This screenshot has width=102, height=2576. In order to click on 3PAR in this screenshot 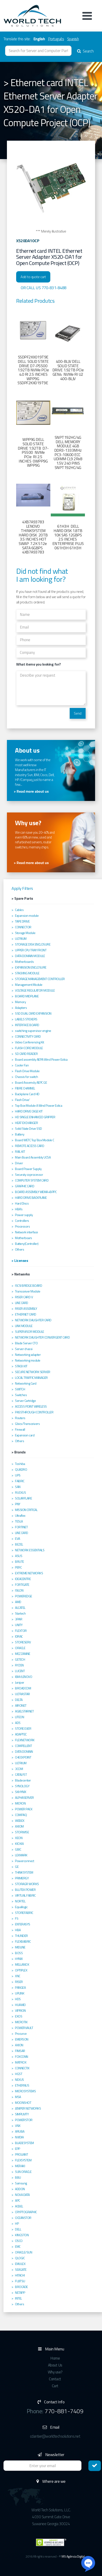, I will do `click(18, 1619)`.